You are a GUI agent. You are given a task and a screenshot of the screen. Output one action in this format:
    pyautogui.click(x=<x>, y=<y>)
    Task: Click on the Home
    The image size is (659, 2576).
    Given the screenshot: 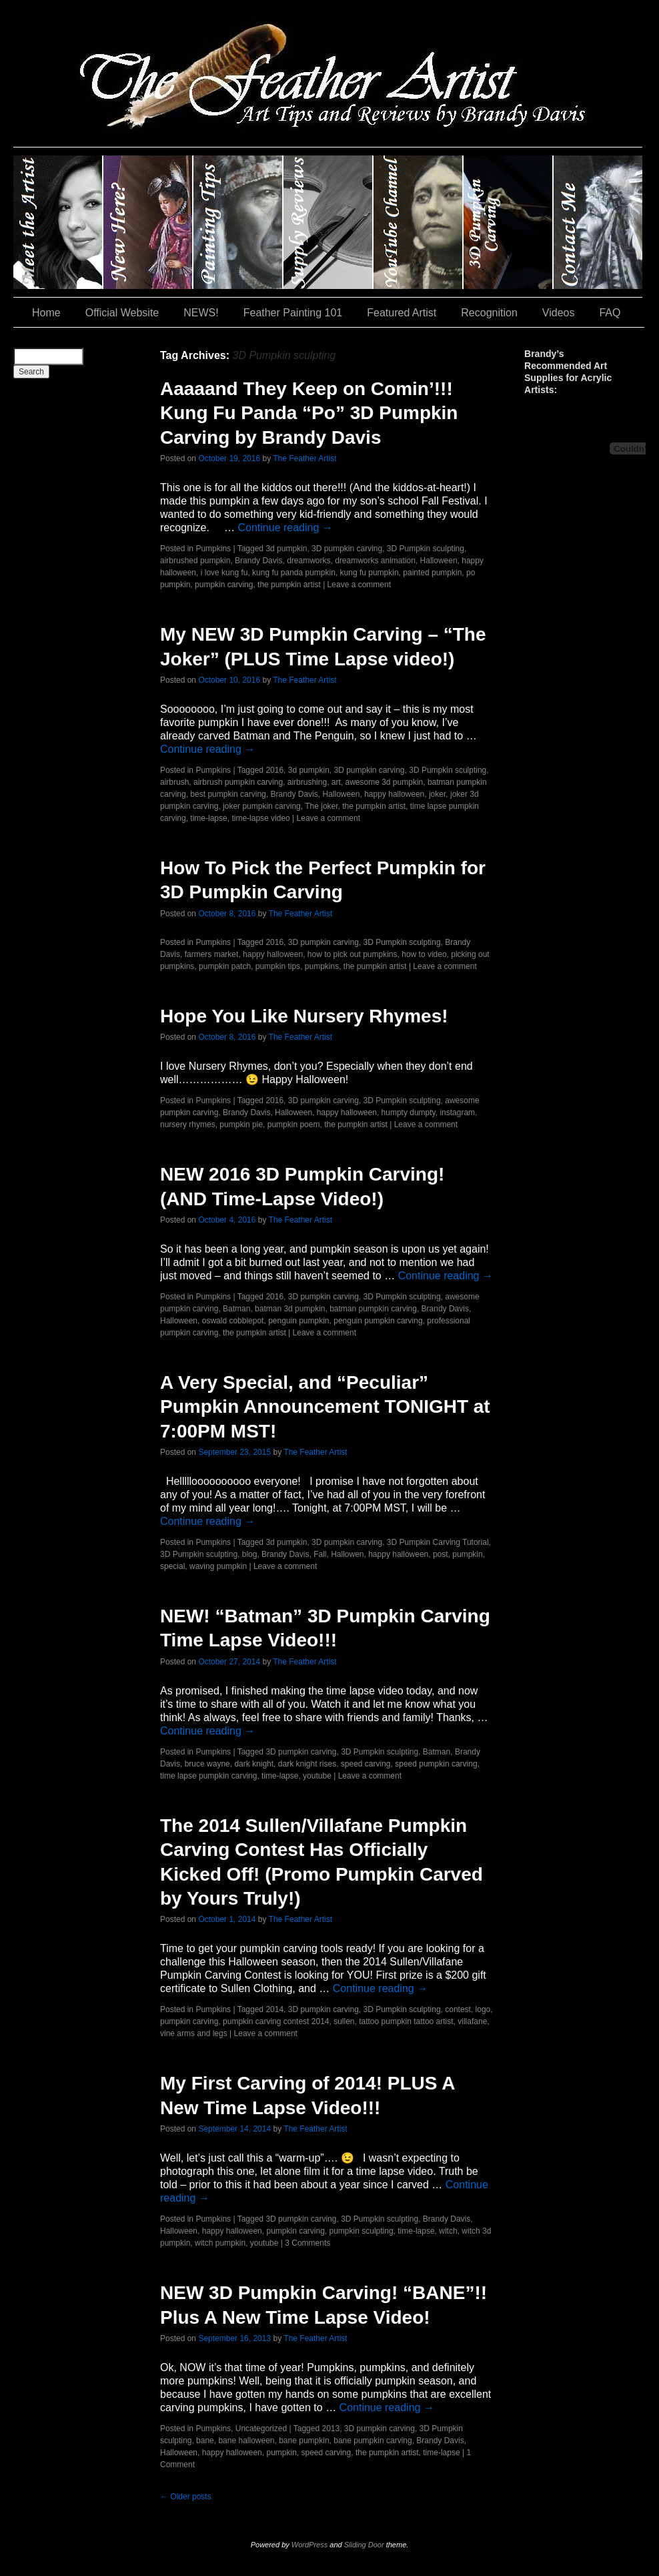 What is the action you would take?
    pyautogui.click(x=46, y=312)
    